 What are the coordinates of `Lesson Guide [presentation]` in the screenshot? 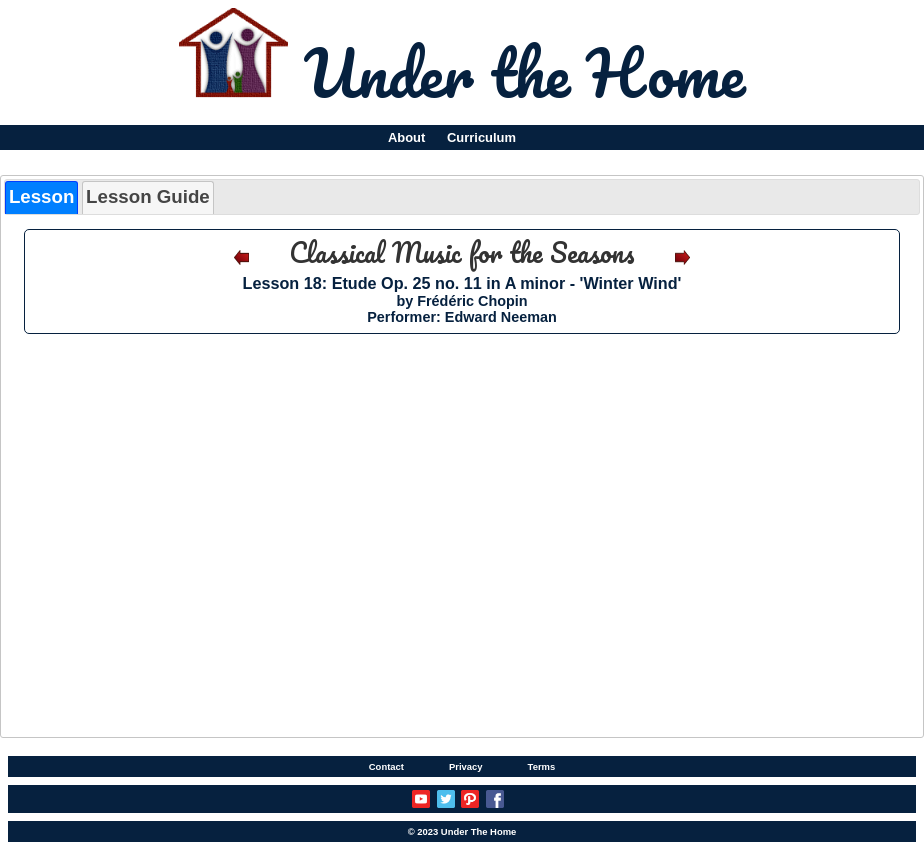 It's located at (148, 196).